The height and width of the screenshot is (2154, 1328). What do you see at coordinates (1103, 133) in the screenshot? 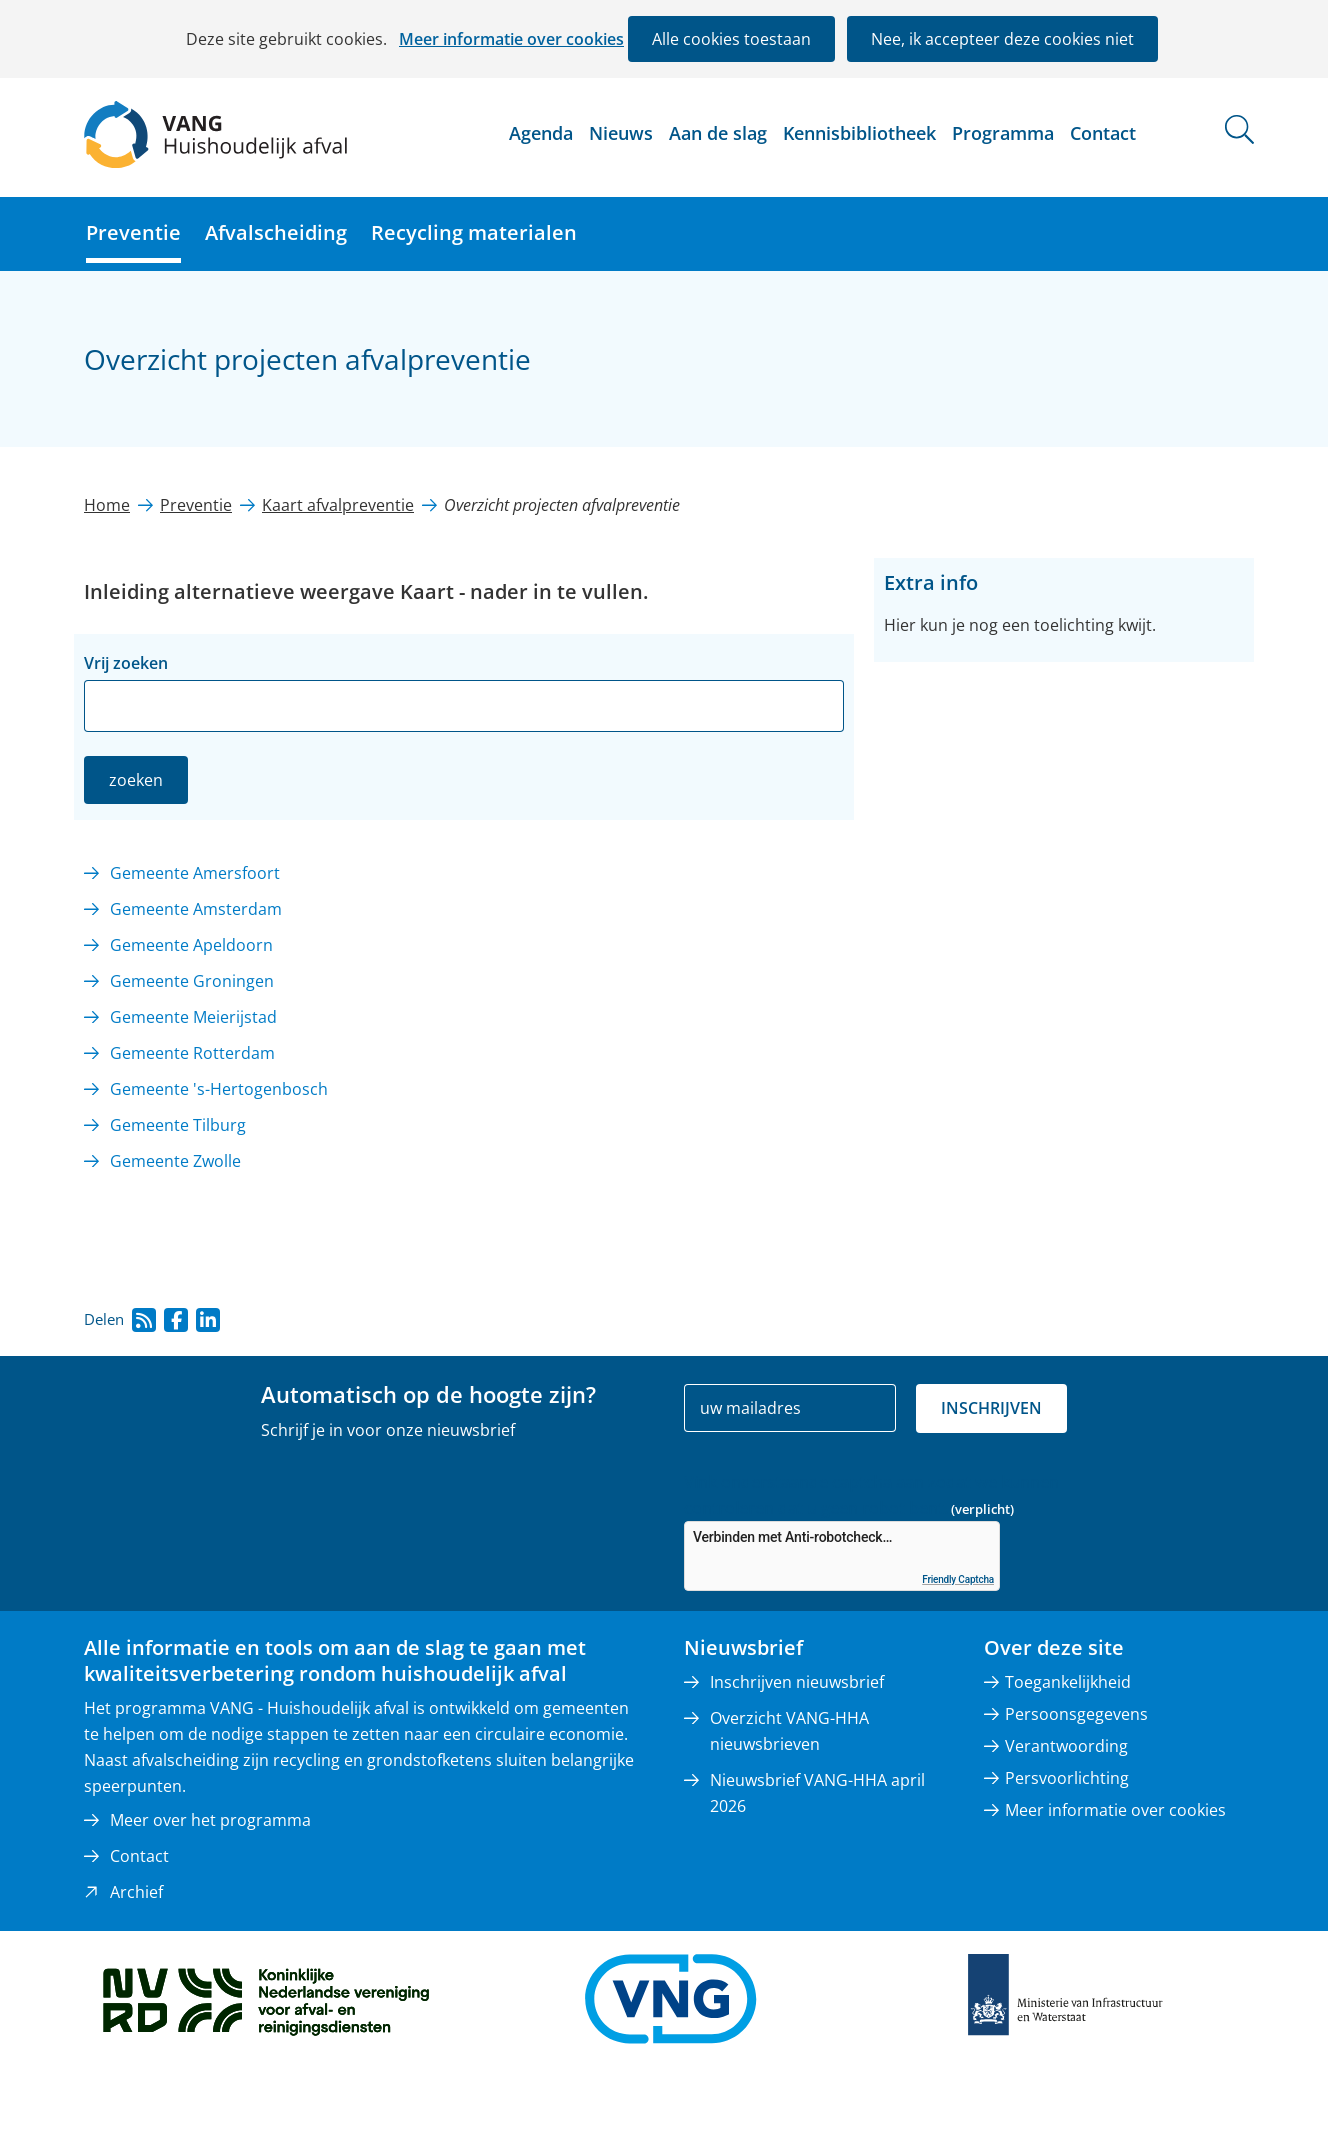
I see `Contact` at bounding box center [1103, 133].